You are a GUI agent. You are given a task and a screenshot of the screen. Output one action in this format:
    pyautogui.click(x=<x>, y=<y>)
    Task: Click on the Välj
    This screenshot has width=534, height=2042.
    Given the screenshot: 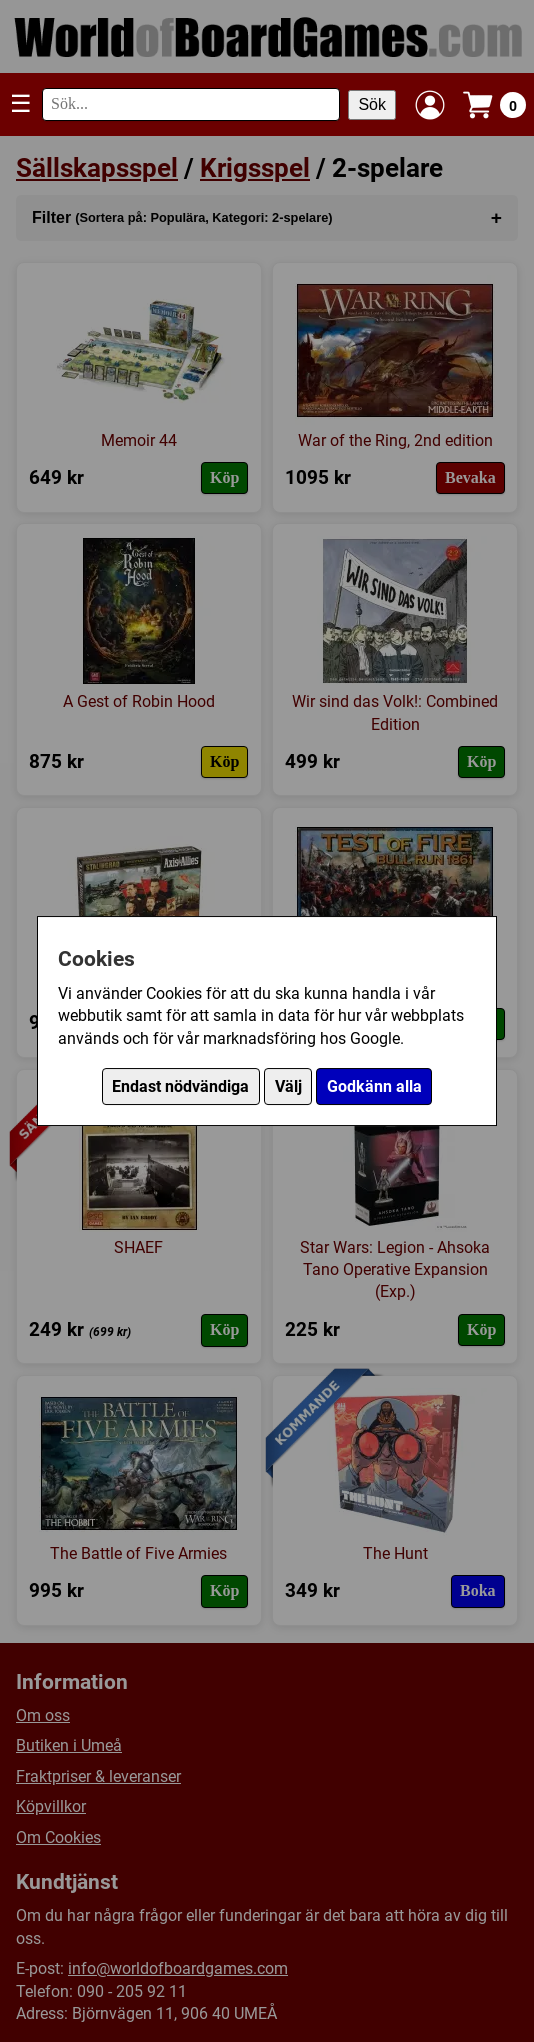 What is the action you would take?
    pyautogui.click(x=288, y=1086)
    